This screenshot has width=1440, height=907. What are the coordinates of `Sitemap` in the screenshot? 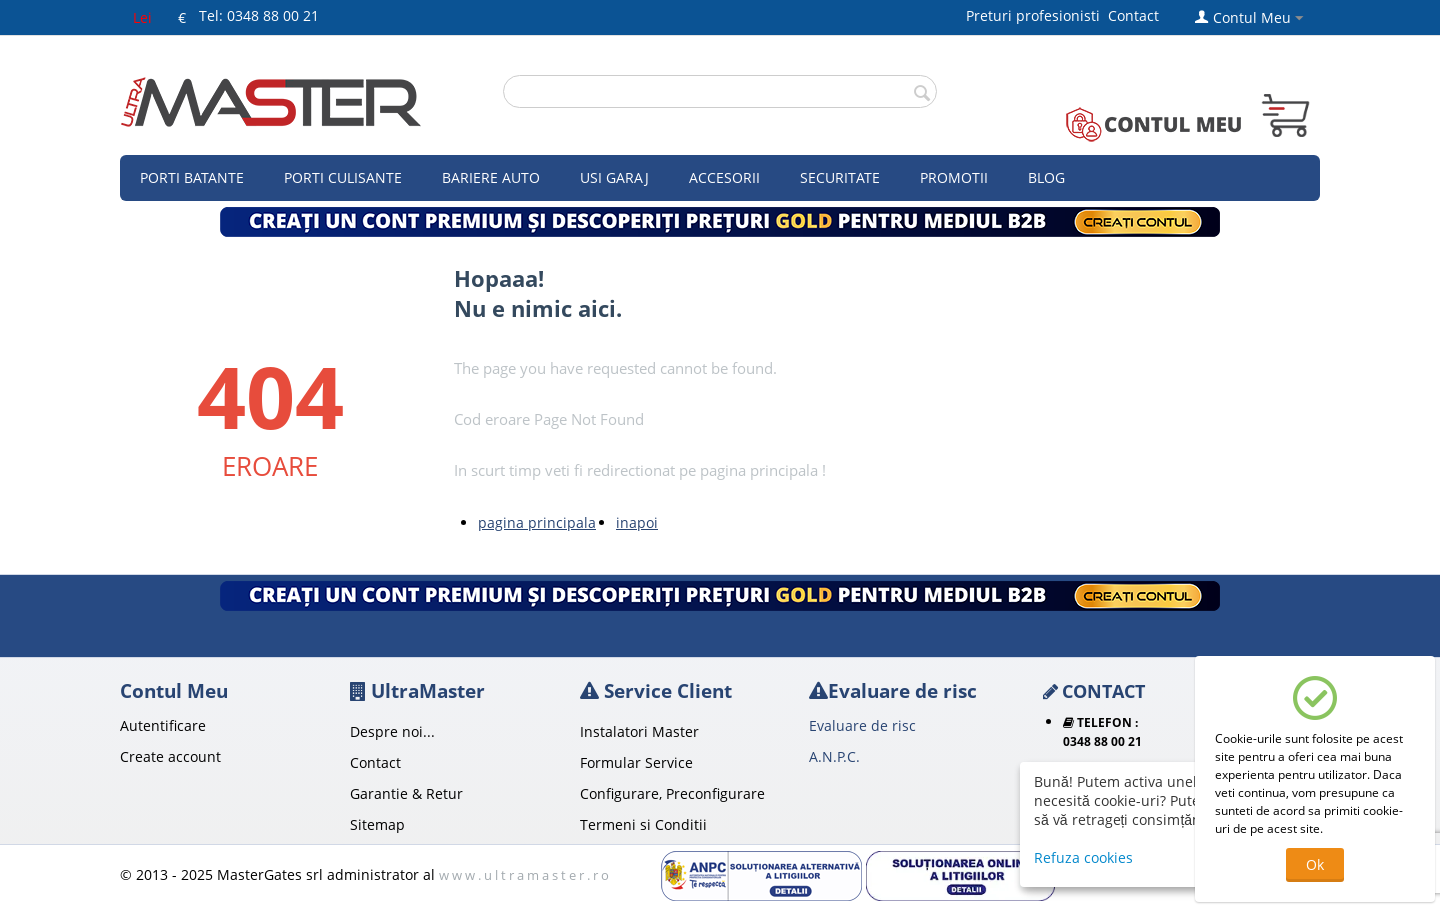 It's located at (377, 824).